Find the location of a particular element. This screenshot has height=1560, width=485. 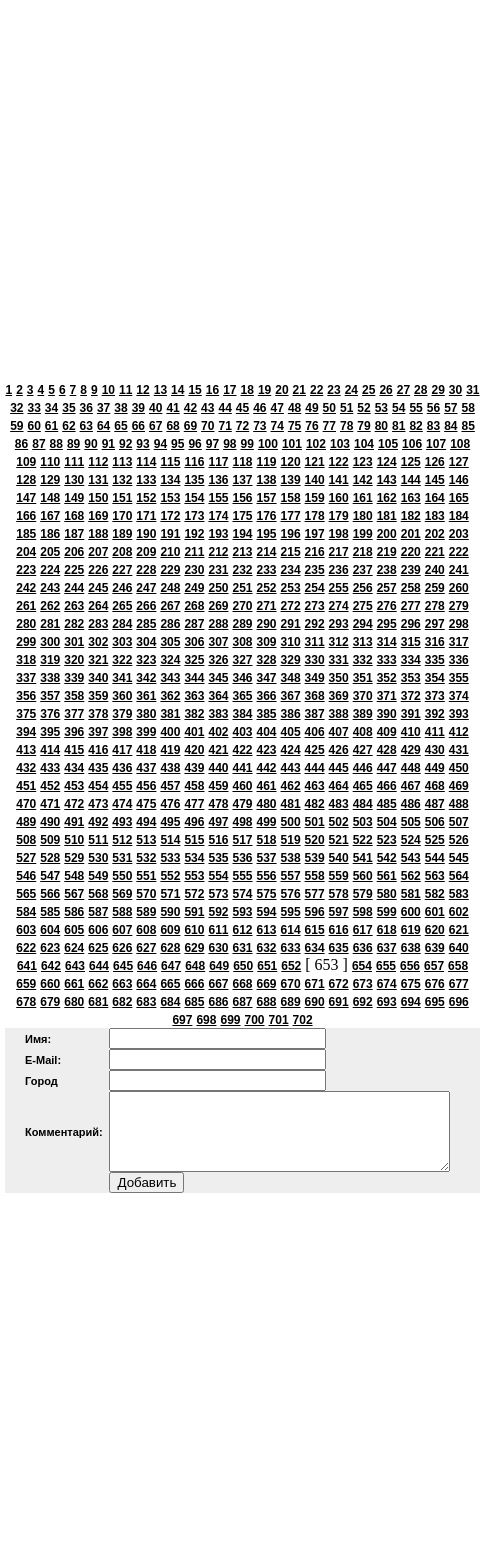

347 is located at coordinates (267, 678).